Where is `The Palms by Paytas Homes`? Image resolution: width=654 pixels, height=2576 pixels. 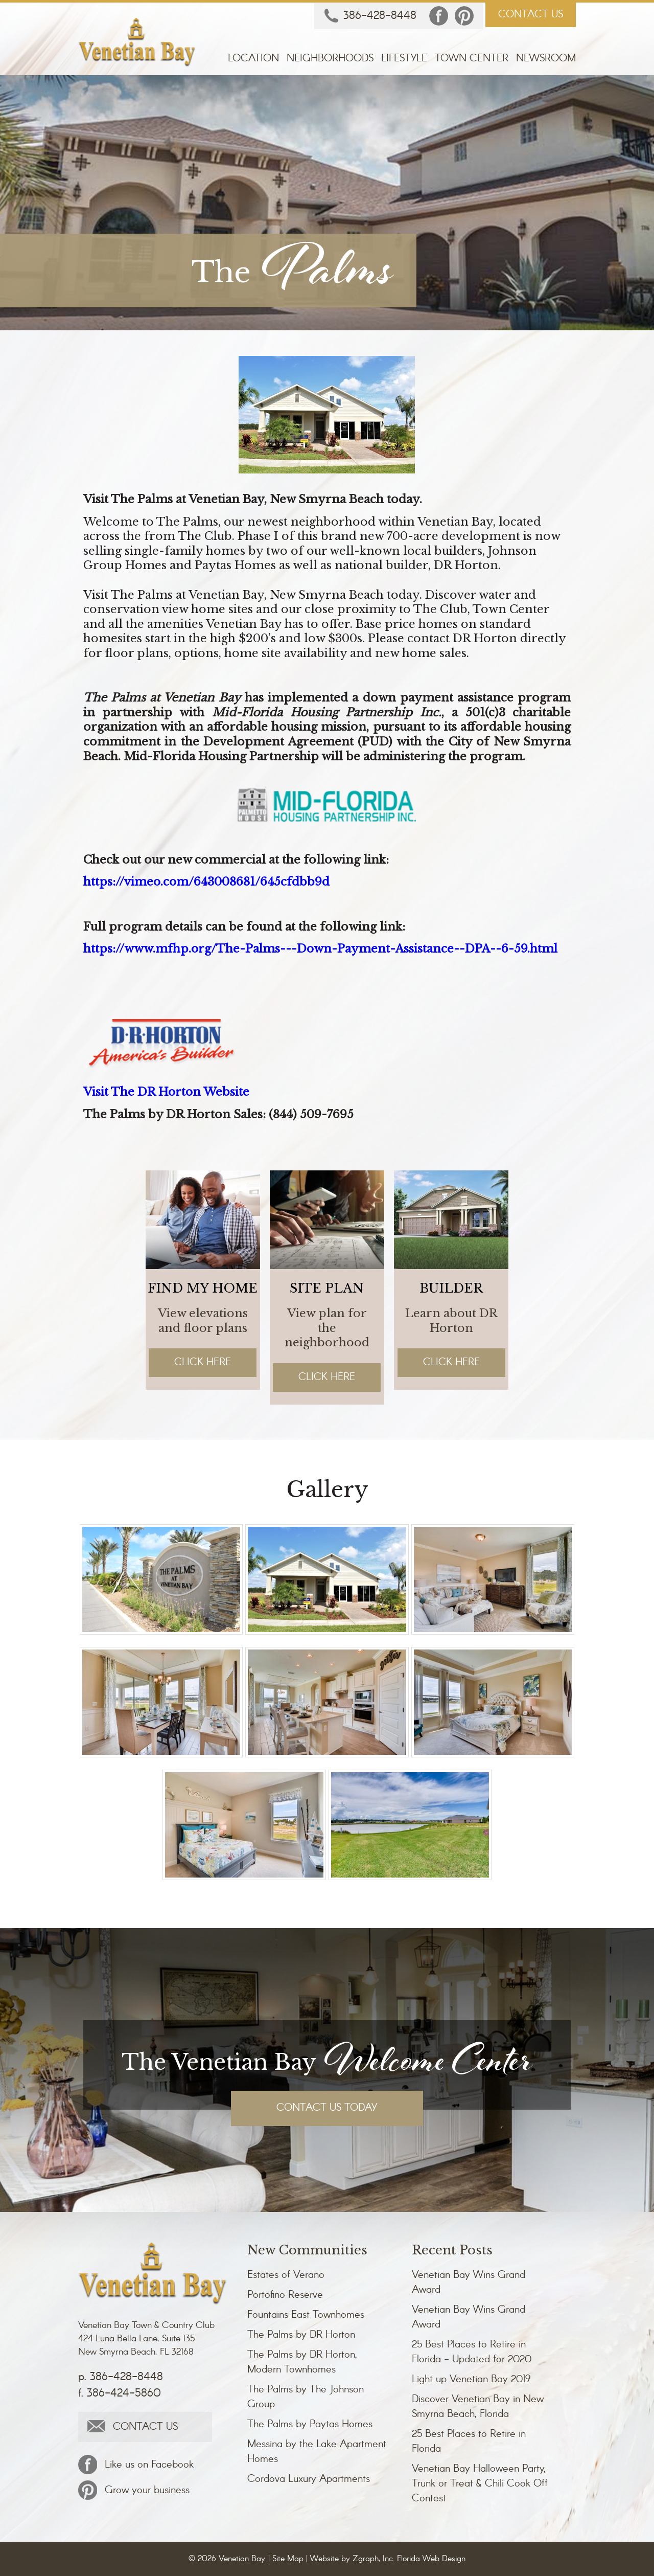 The Palms by Paytas Homes is located at coordinates (309, 2424).